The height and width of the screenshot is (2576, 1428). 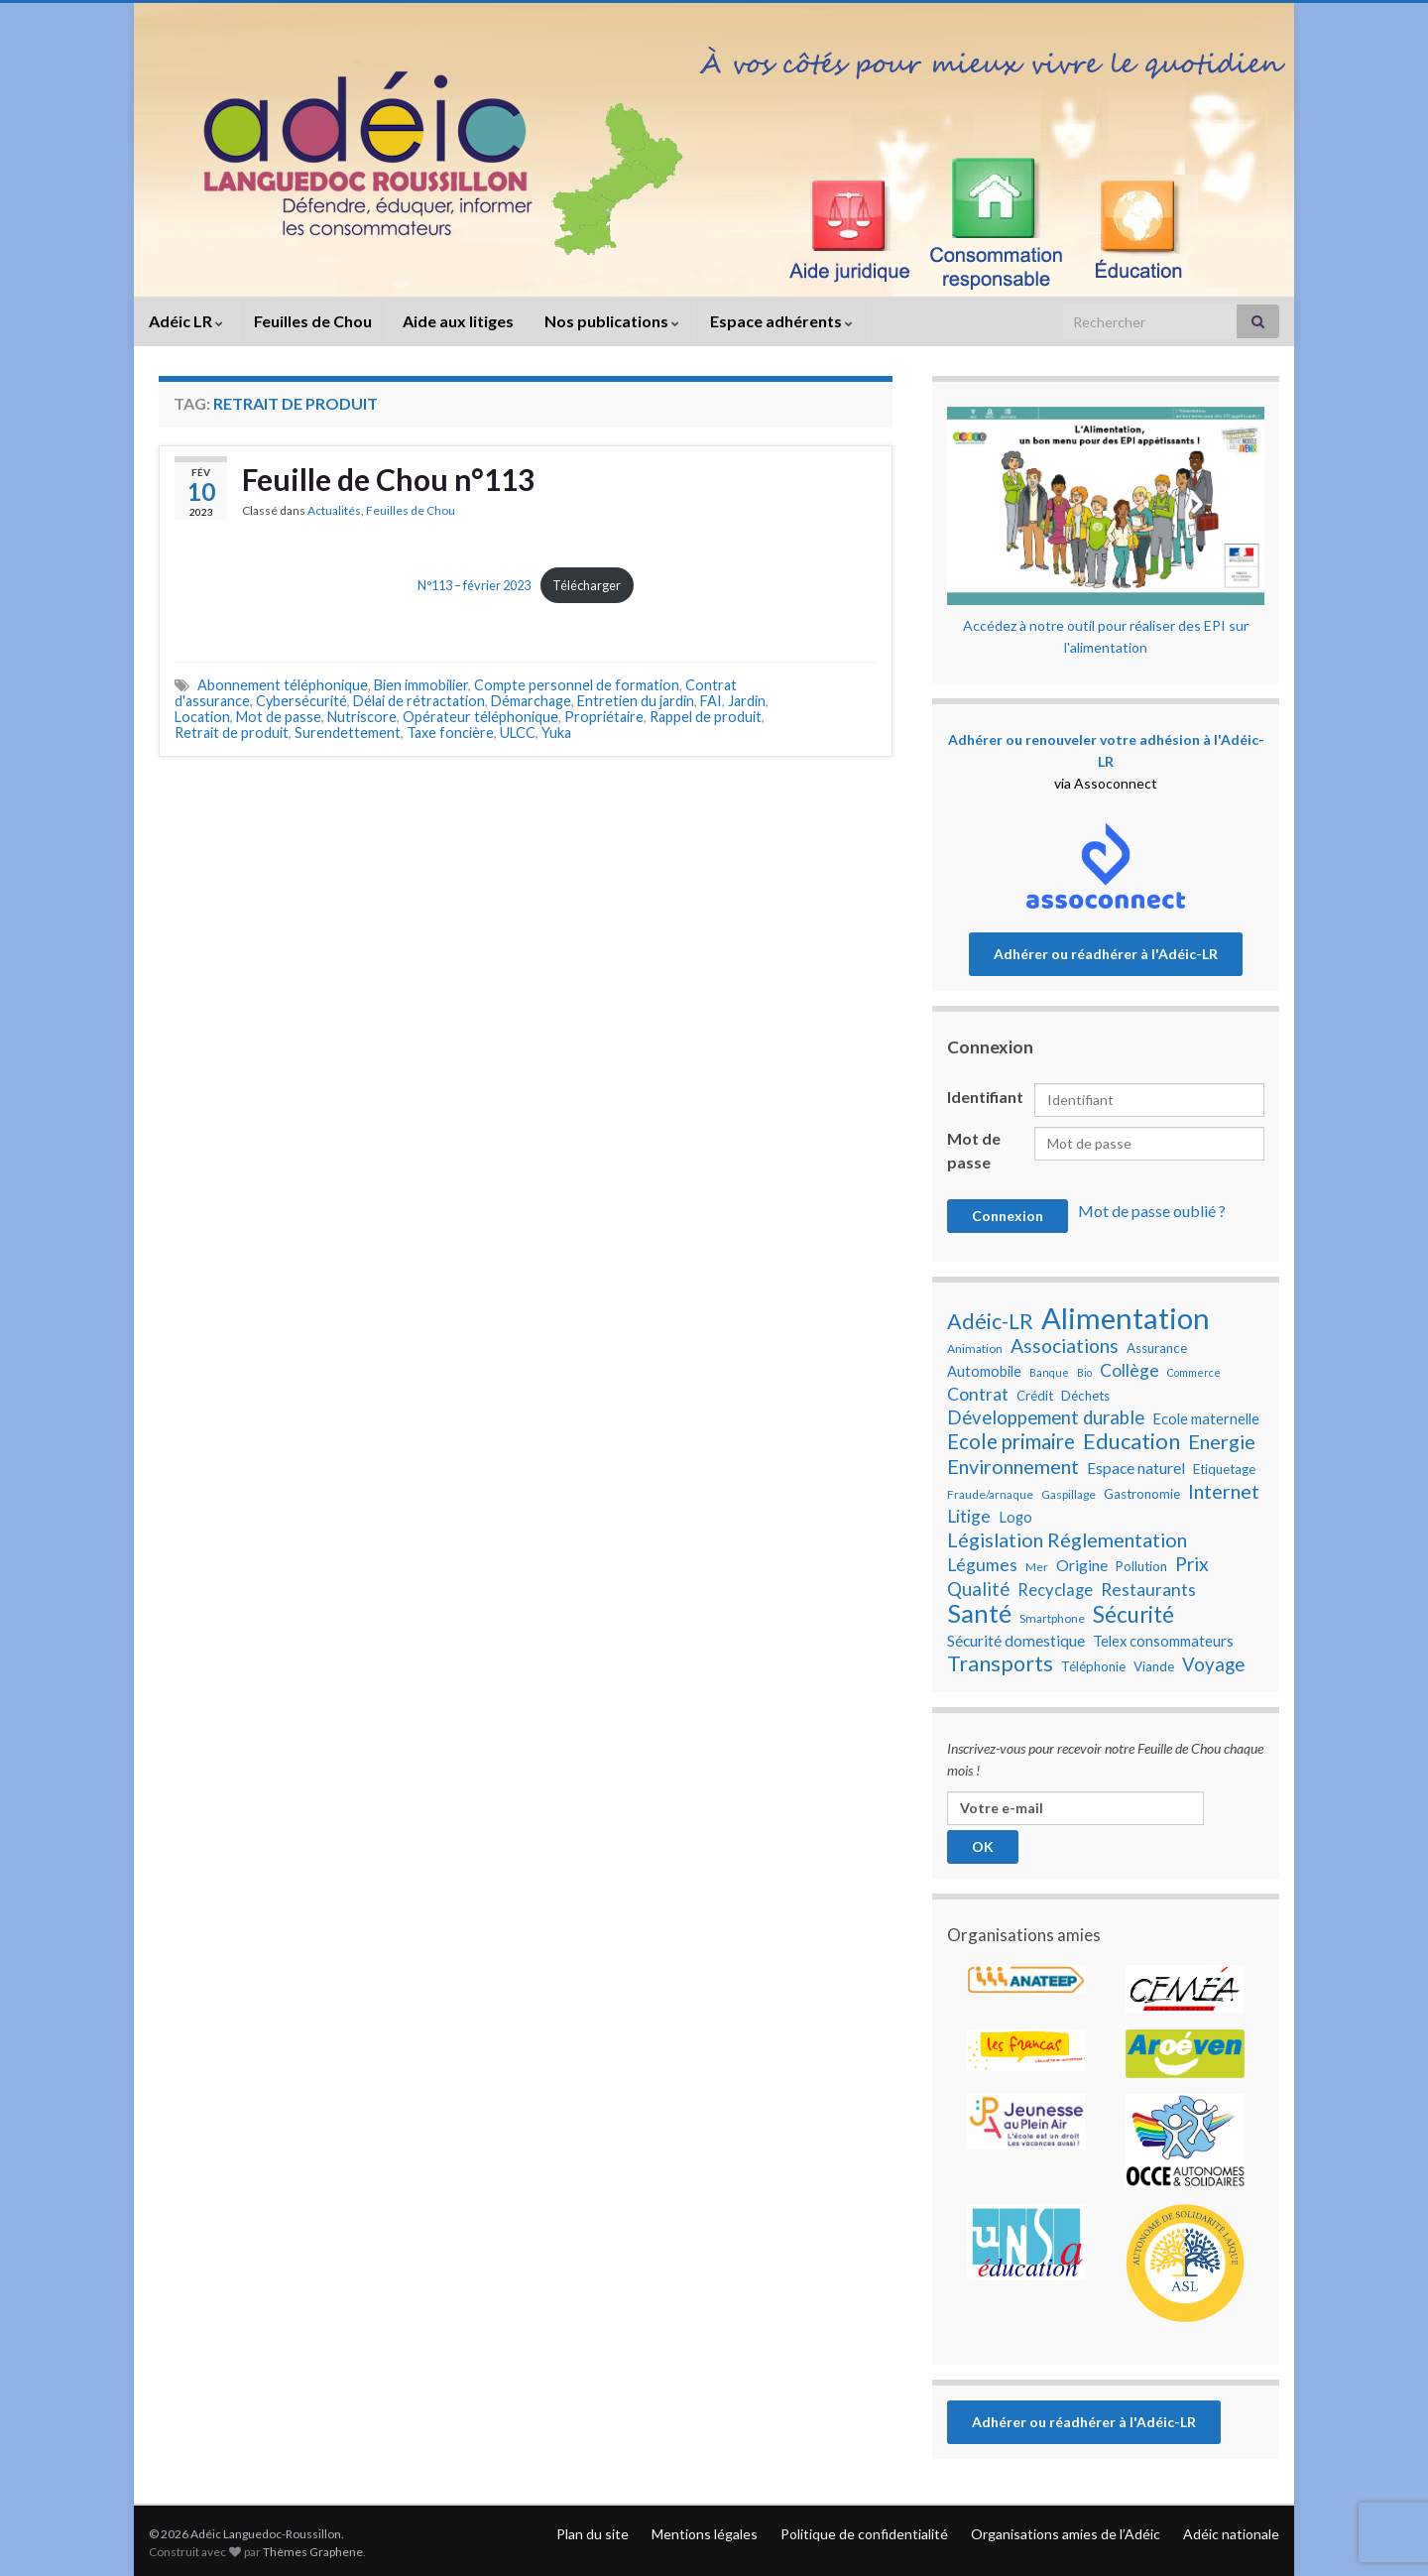 What do you see at coordinates (1049, 1372) in the screenshot?
I see `Banque [Banque (6 éléments)]` at bounding box center [1049, 1372].